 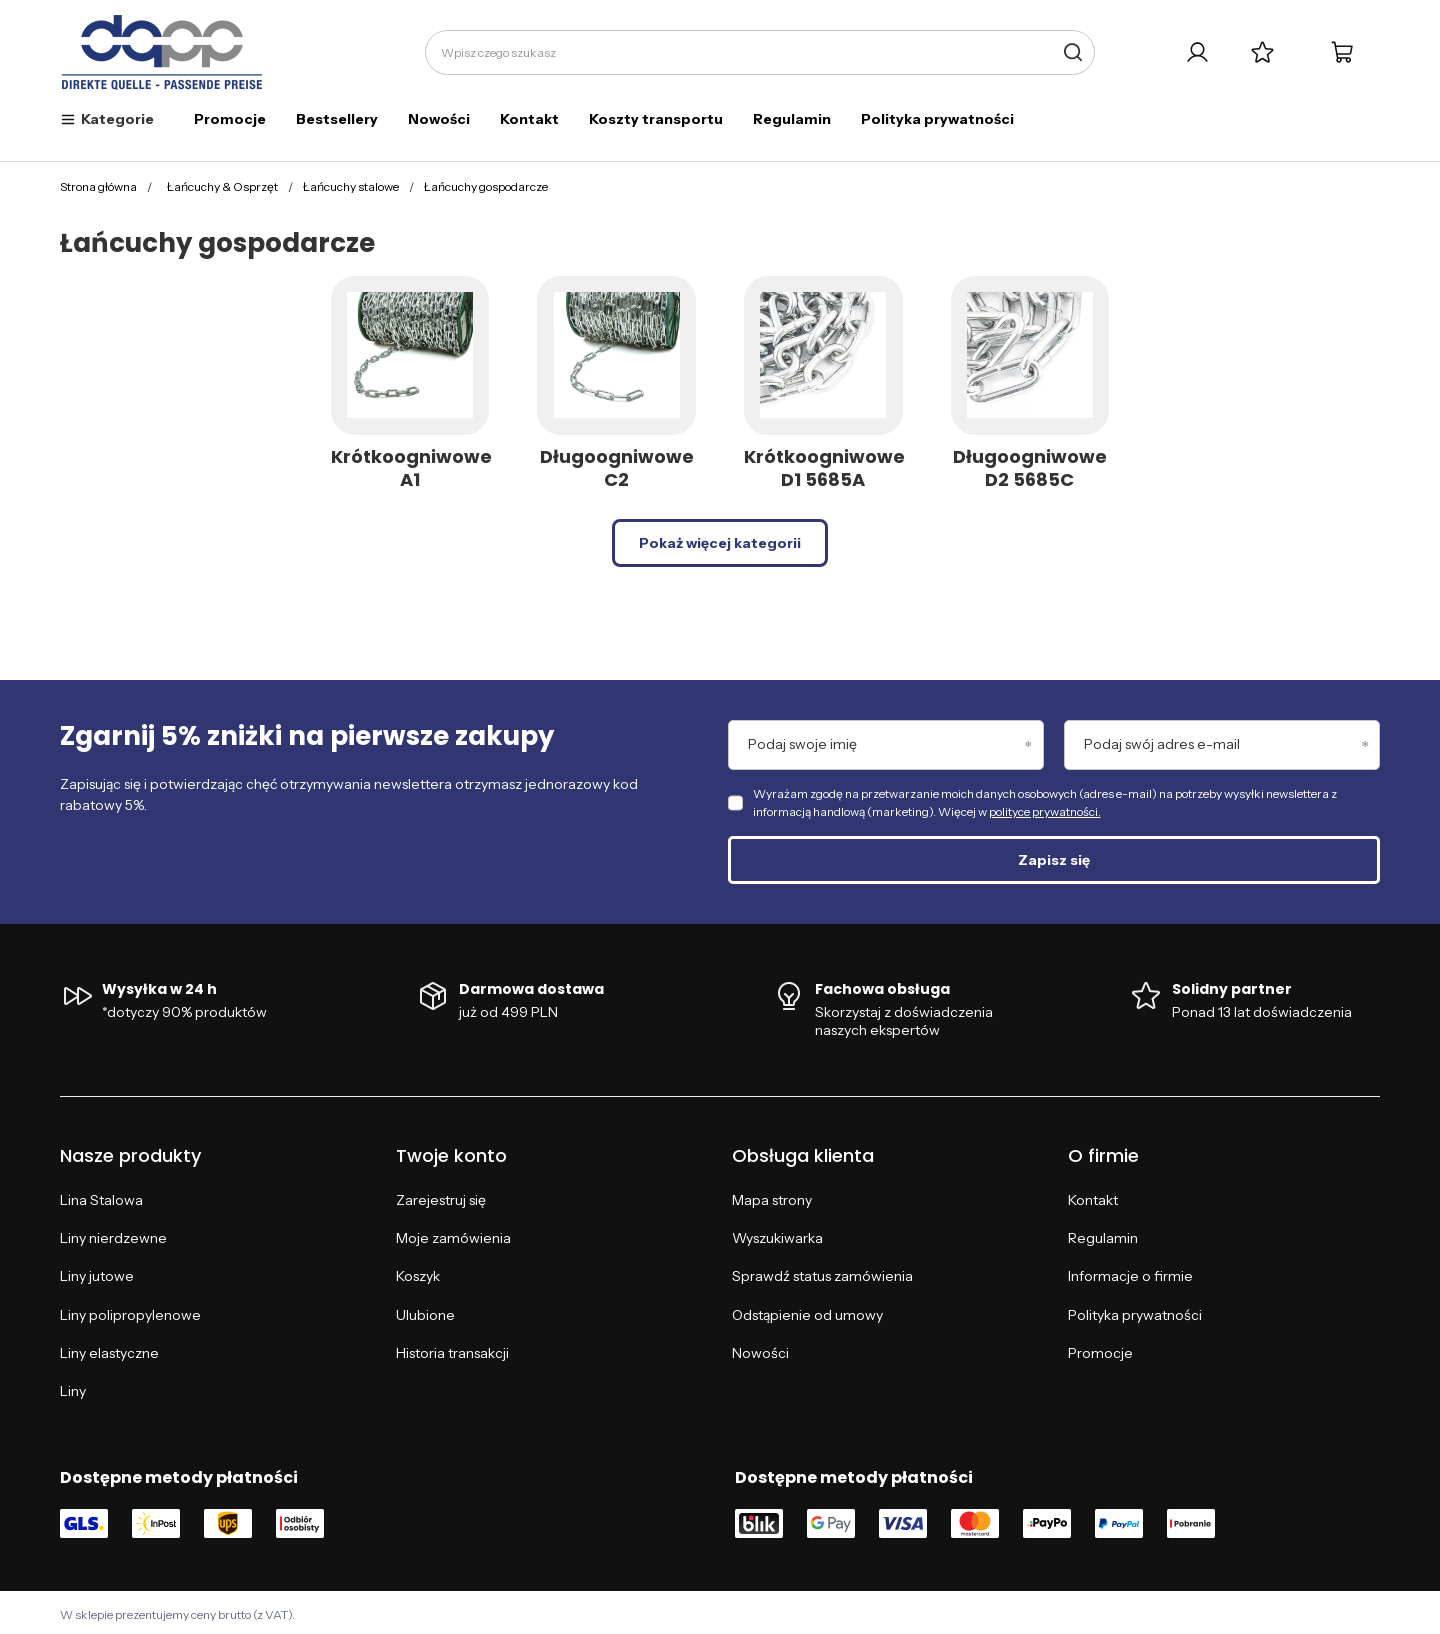 I want to click on [Szukaj], so click(x=1072, y=52).